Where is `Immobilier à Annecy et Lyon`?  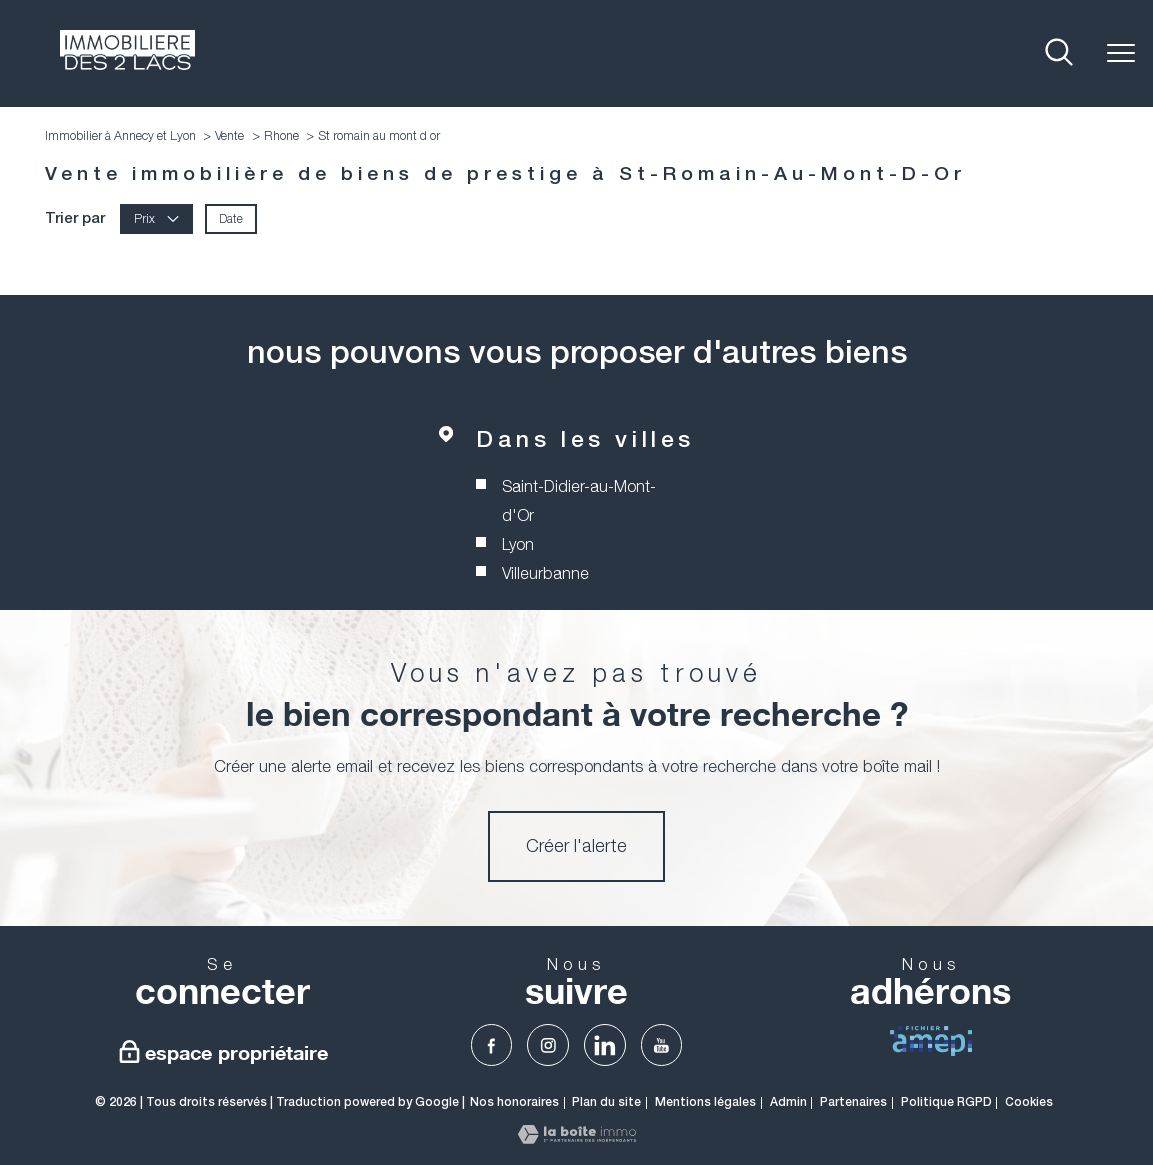
Immobilier à Annecy et Lyon is located at coordinates (120, 135).